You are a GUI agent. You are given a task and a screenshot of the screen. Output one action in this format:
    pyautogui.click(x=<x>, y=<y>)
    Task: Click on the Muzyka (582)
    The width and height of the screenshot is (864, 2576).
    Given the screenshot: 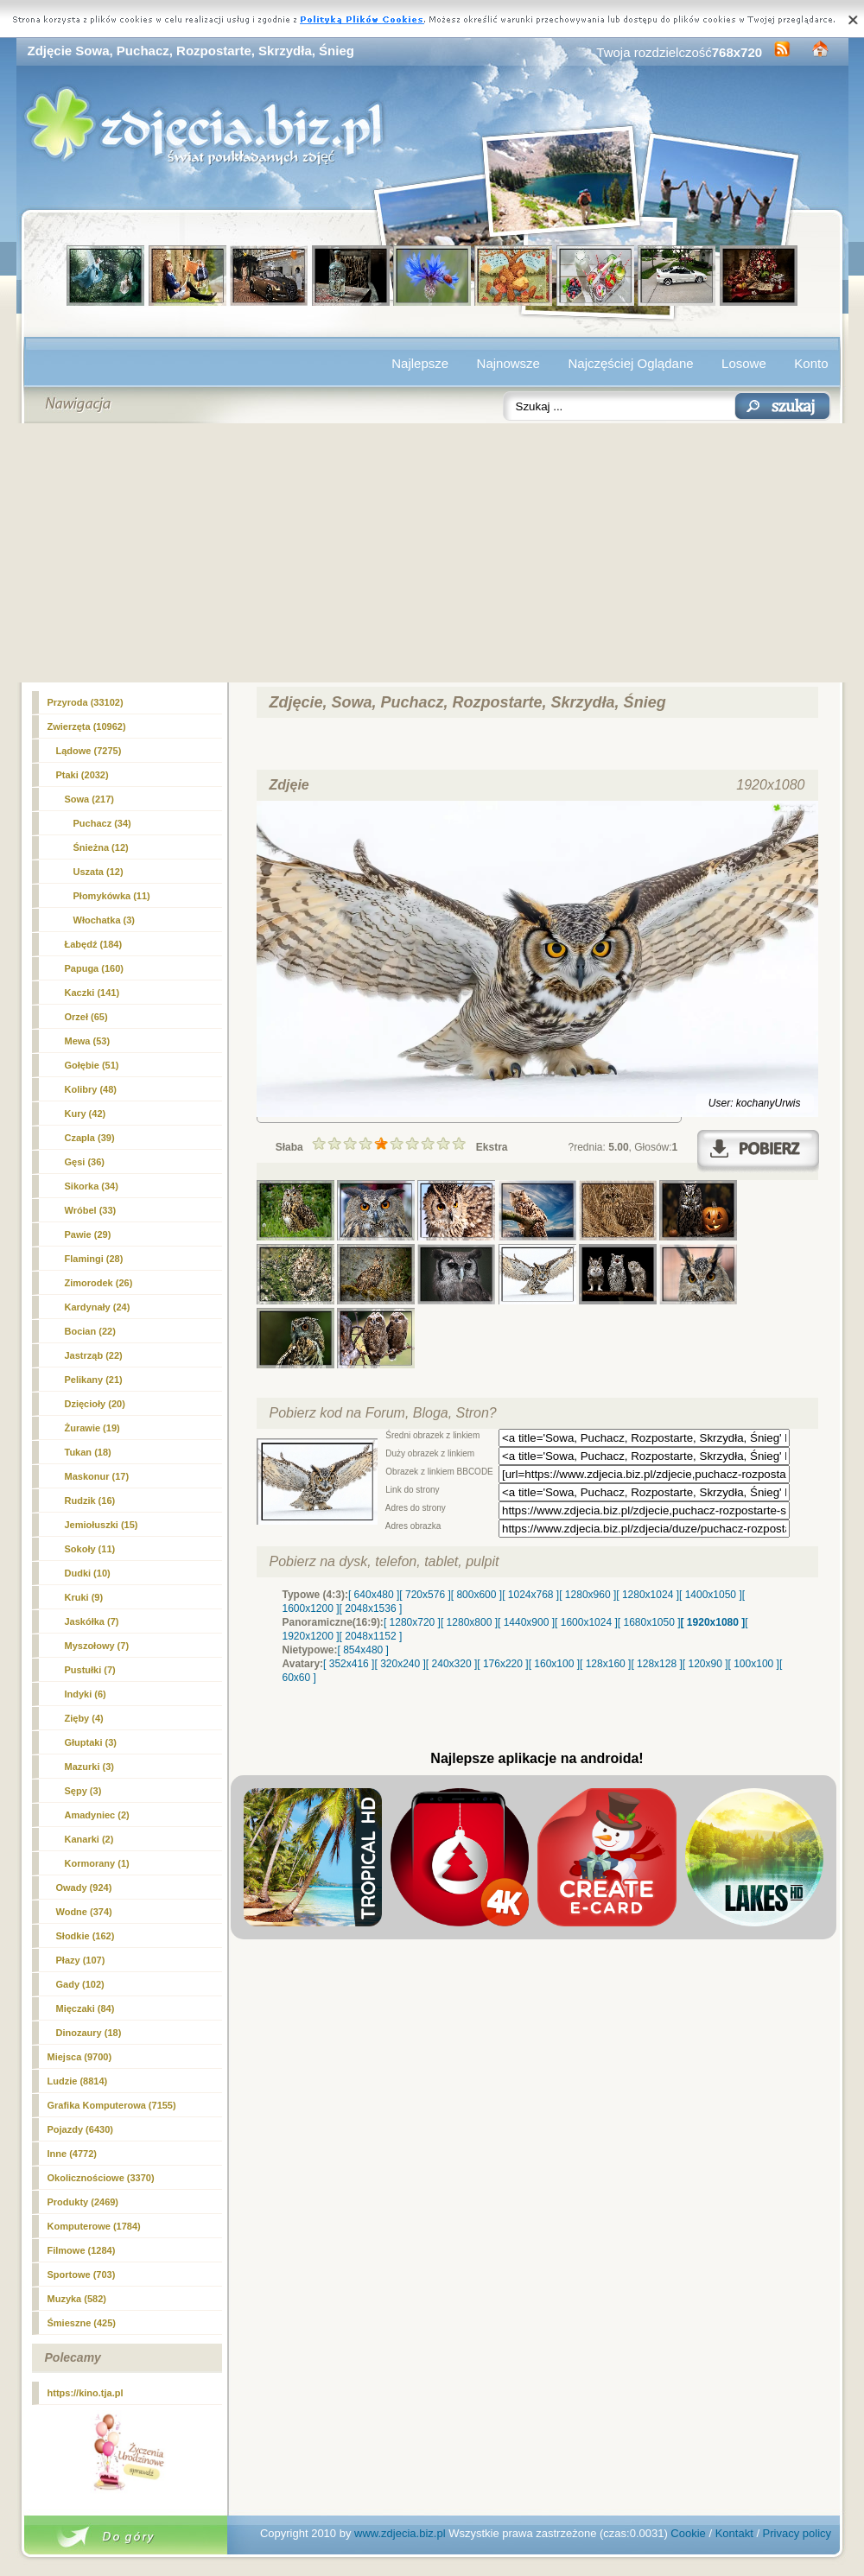 What is the action you would take?
    pyautogui.click(x=77, y=2299)
    